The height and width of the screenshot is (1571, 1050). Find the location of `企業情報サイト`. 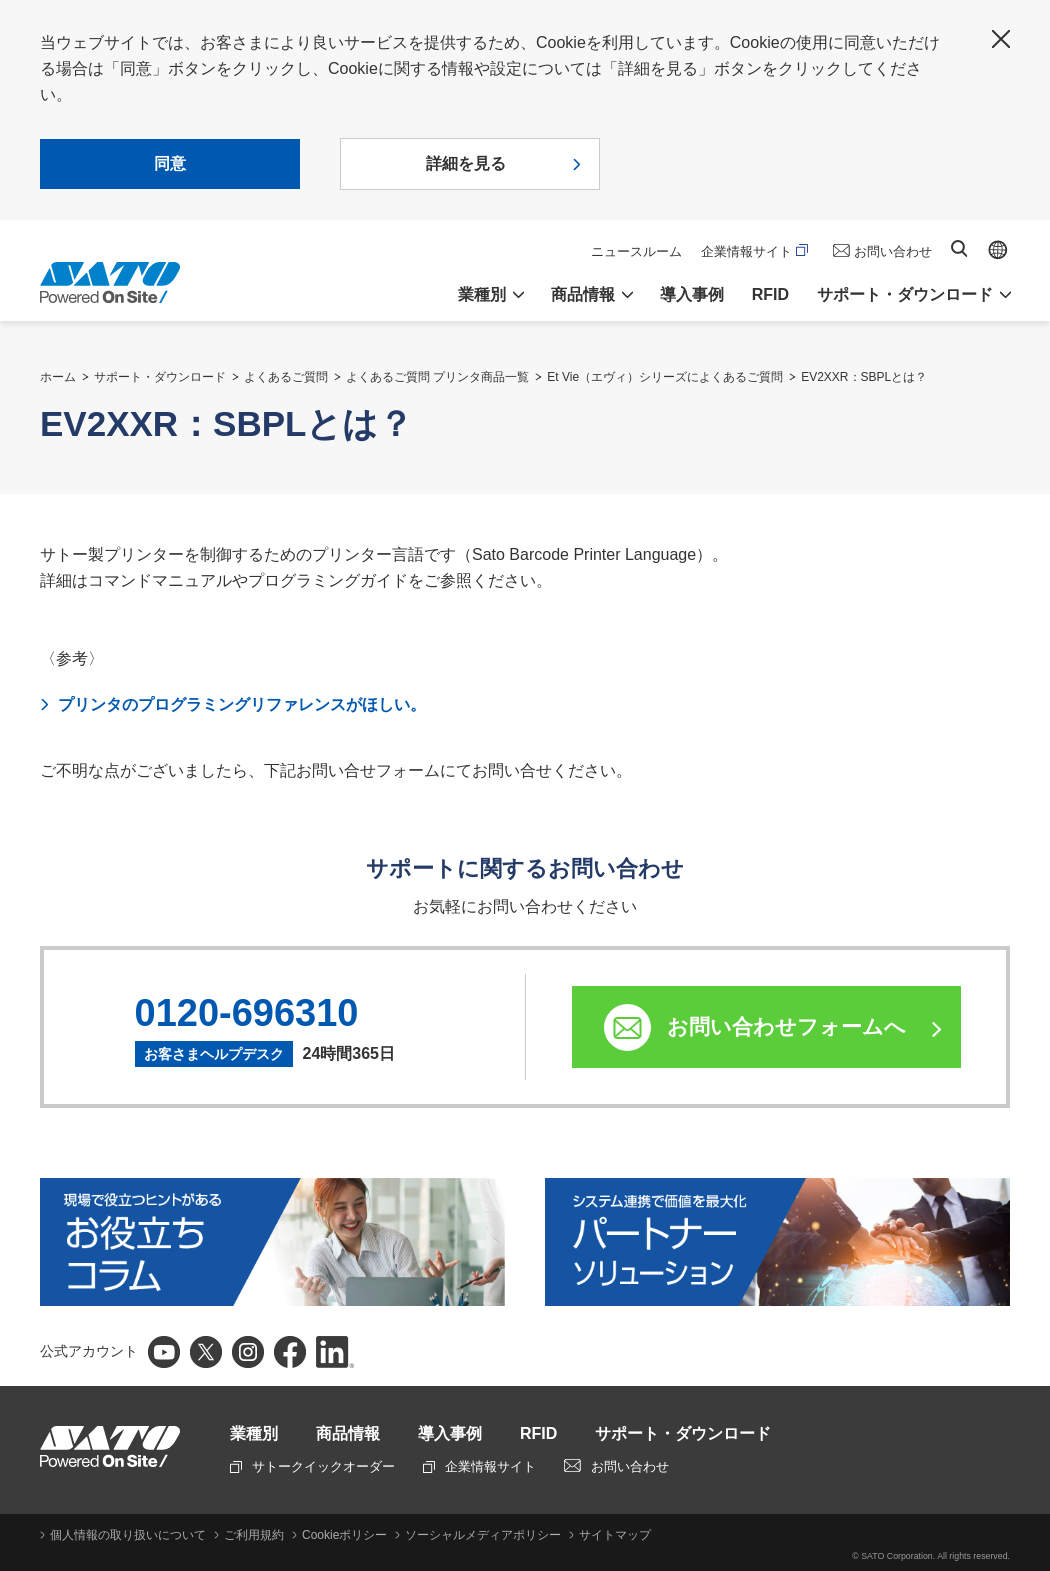

企業情報サイト is located at coordinates (754, 251).